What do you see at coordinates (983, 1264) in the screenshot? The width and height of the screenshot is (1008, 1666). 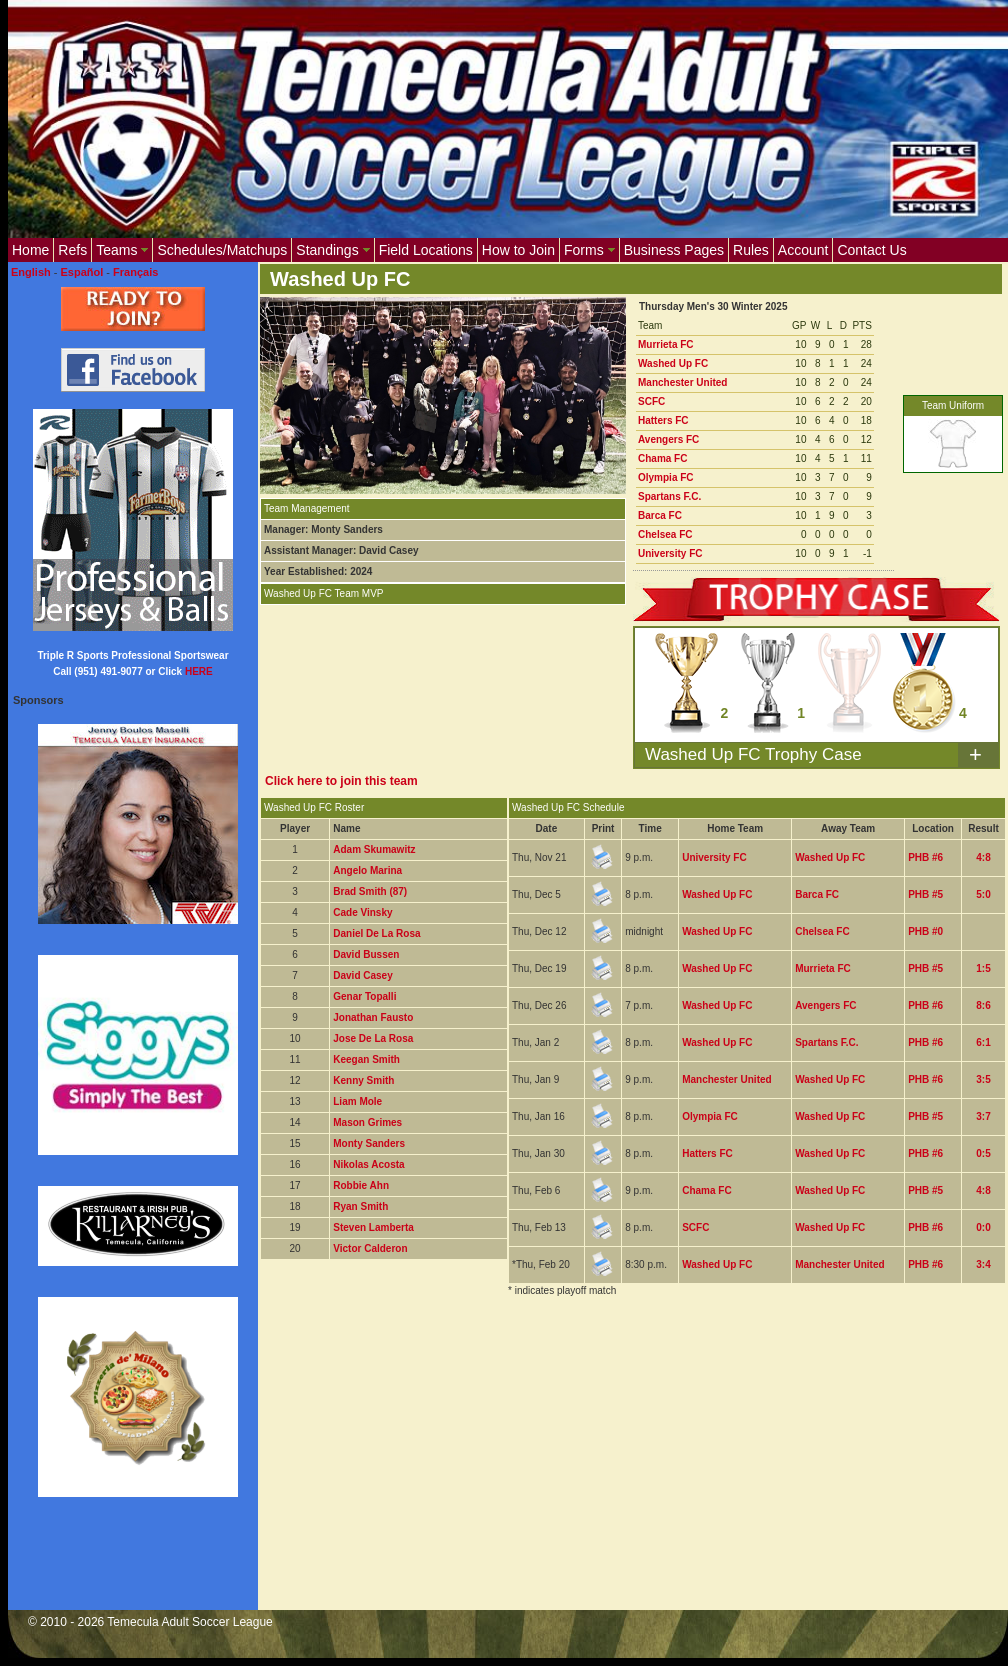 I see `3:4` at bounding box center [983, 1264].